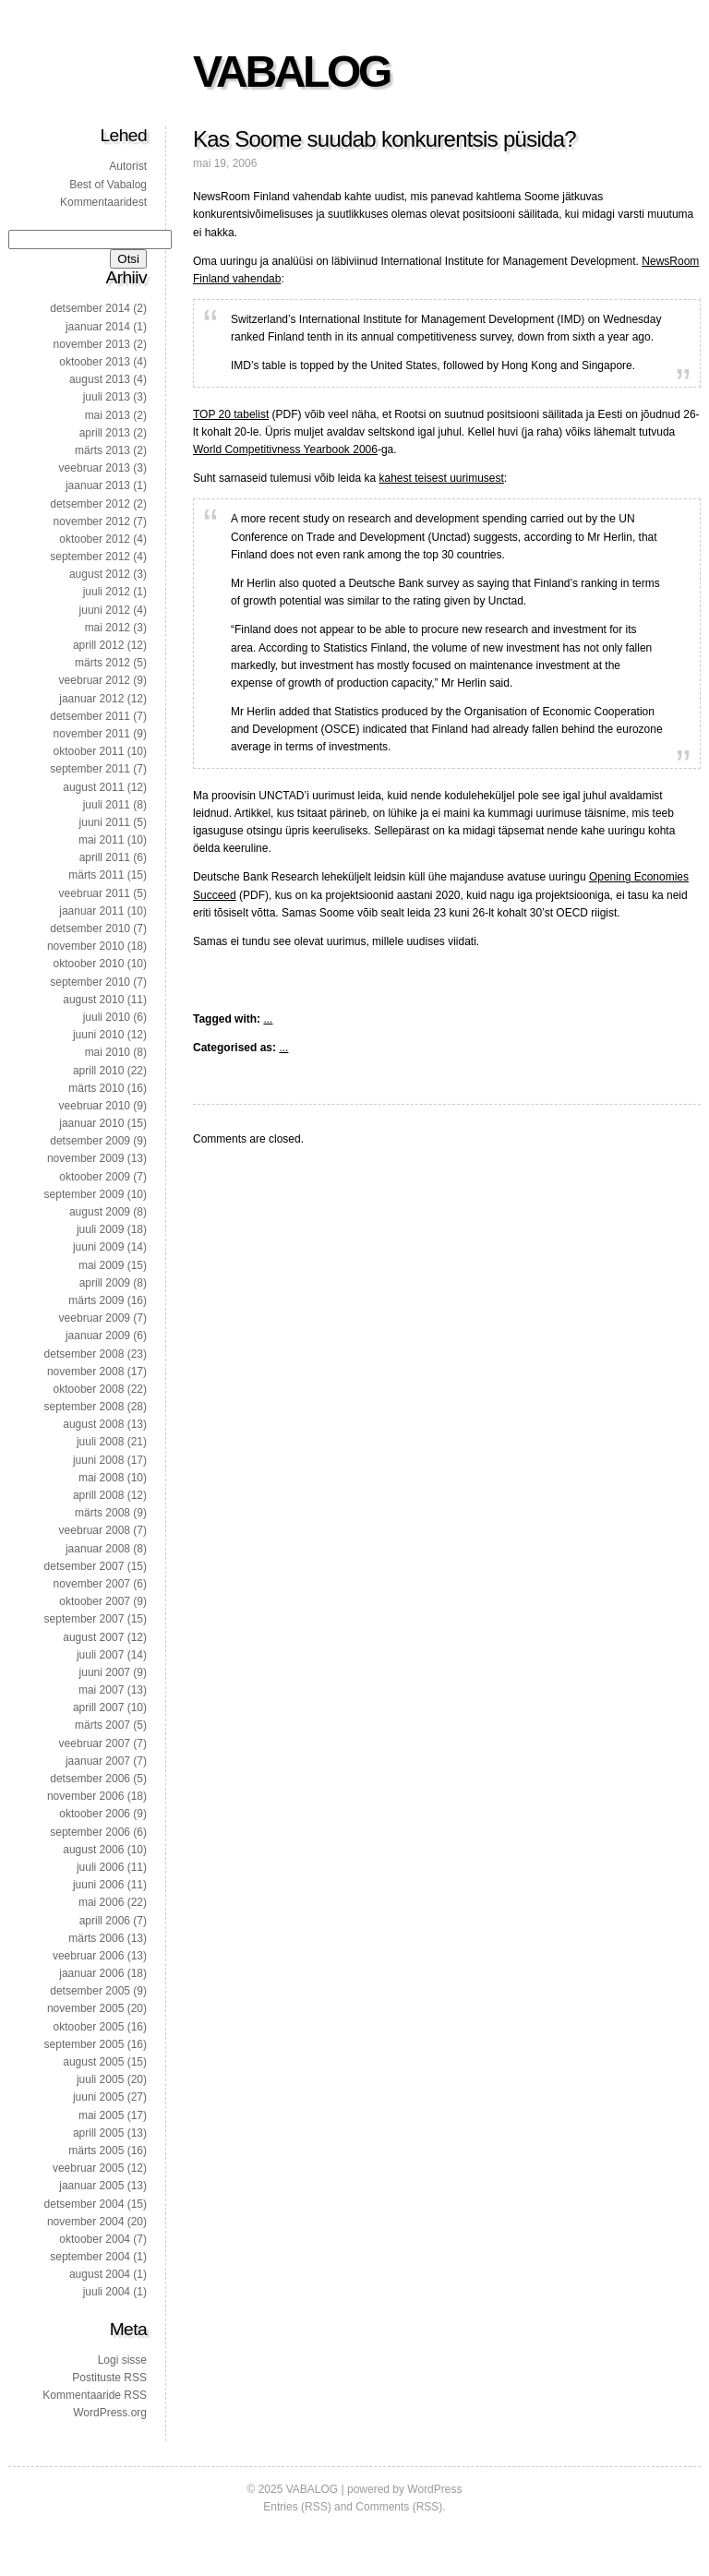 The width and height of the screenshot is (709, 2576). What do you see at coordinates (104, 432) in the screenshot?
I see `aprill 2013` at bounding box center [104, 432].